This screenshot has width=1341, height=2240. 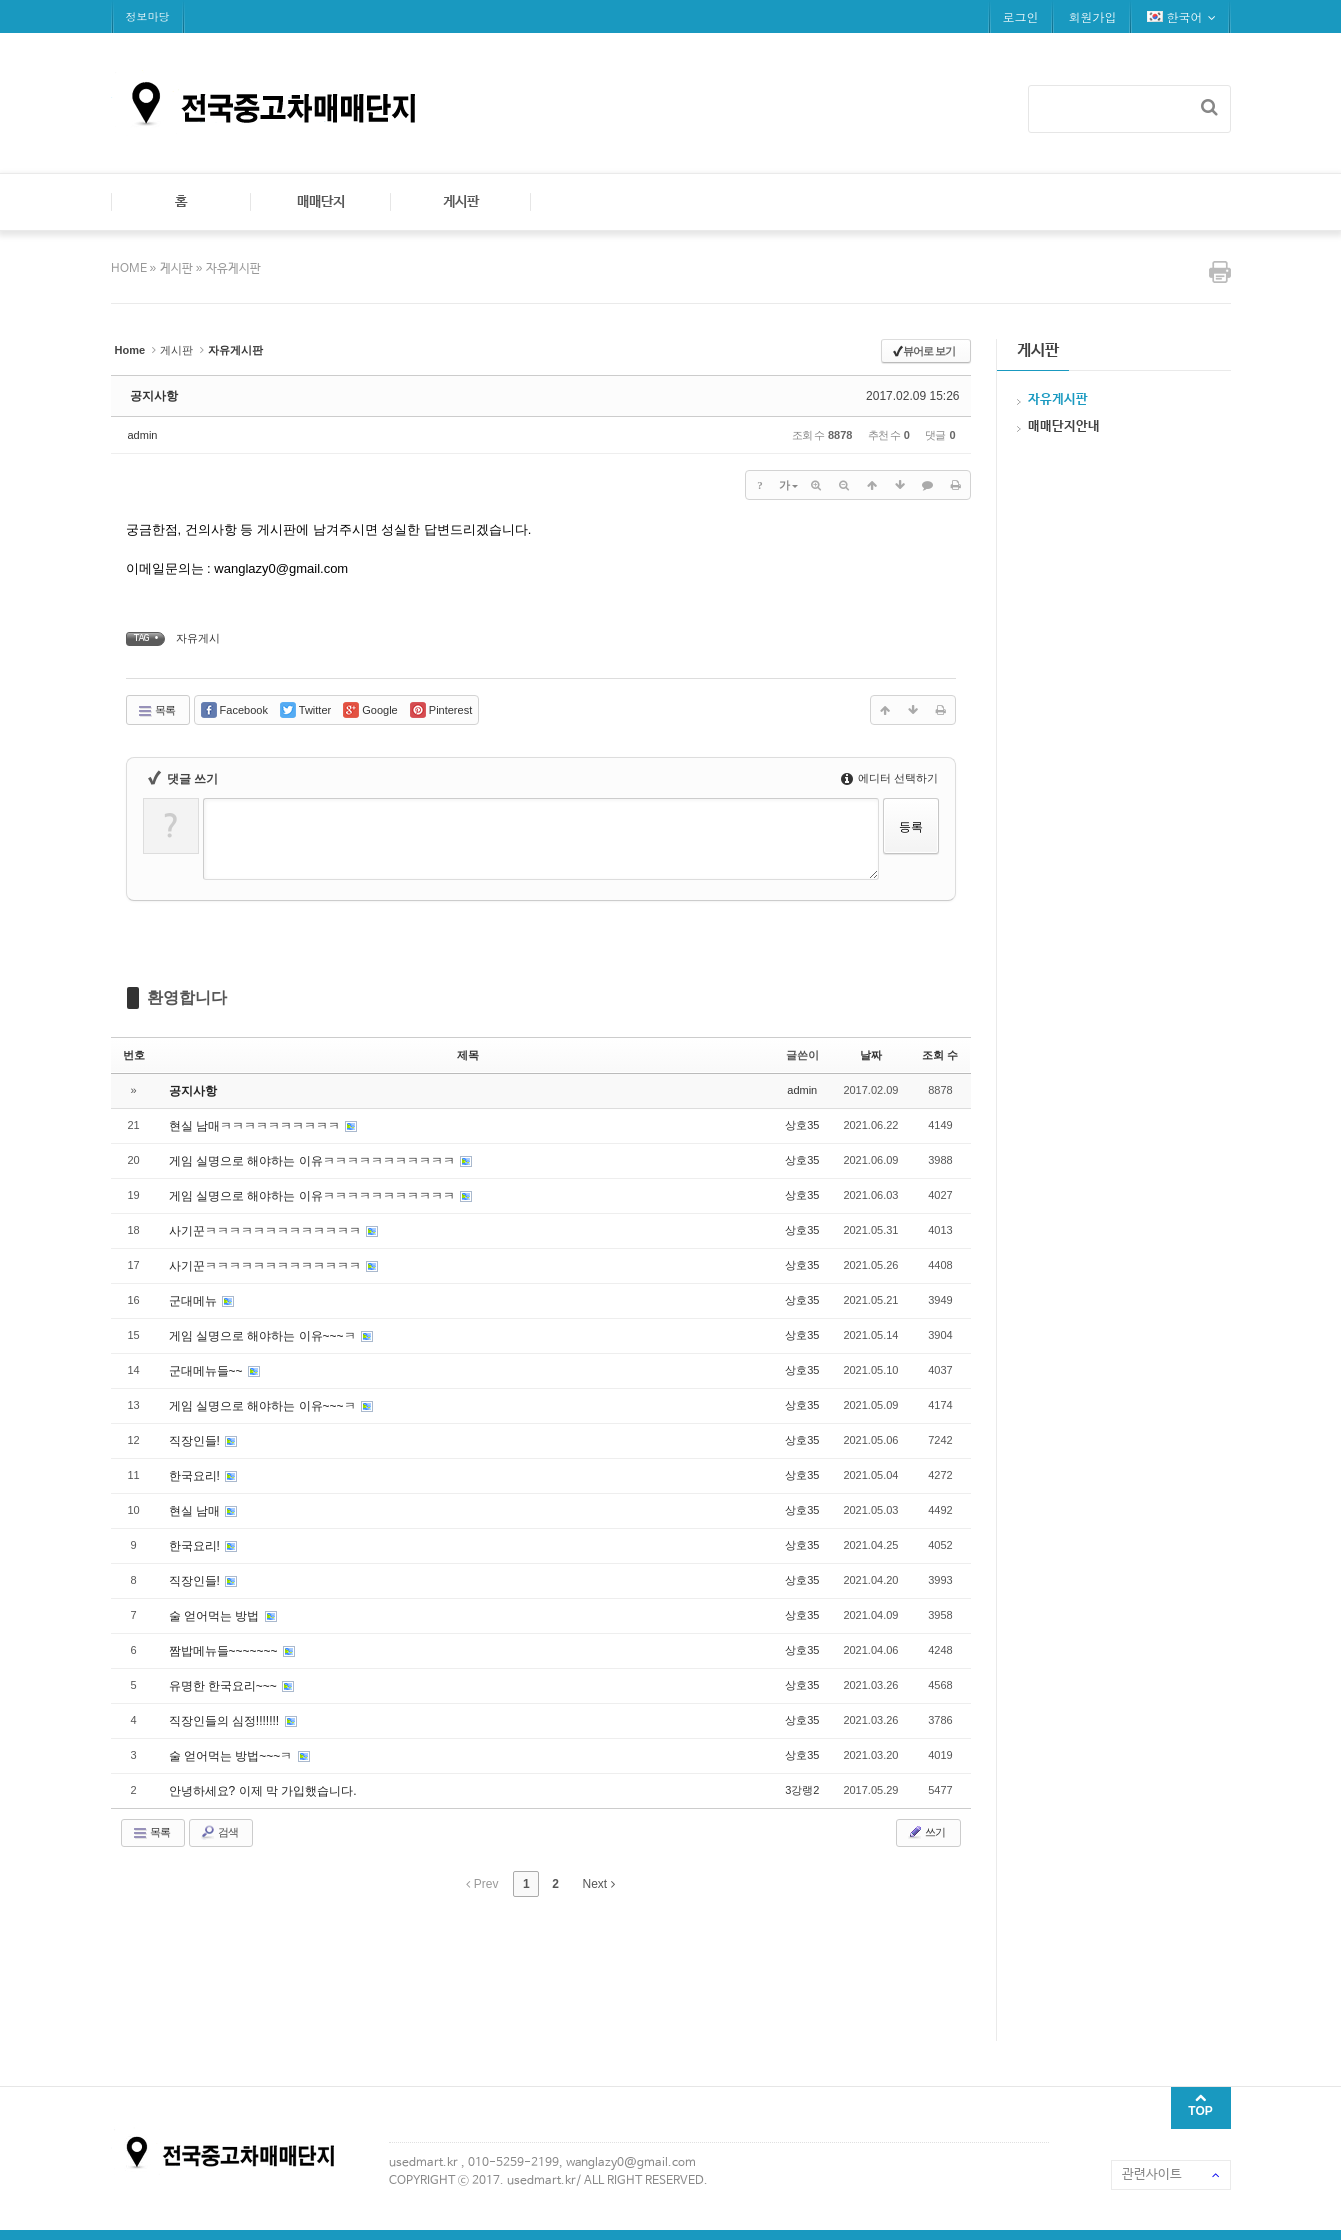 What do you see at coordinates (802, 1790) in the screenshot?
I see `3강랭2` at bounding box center [802, 1790].